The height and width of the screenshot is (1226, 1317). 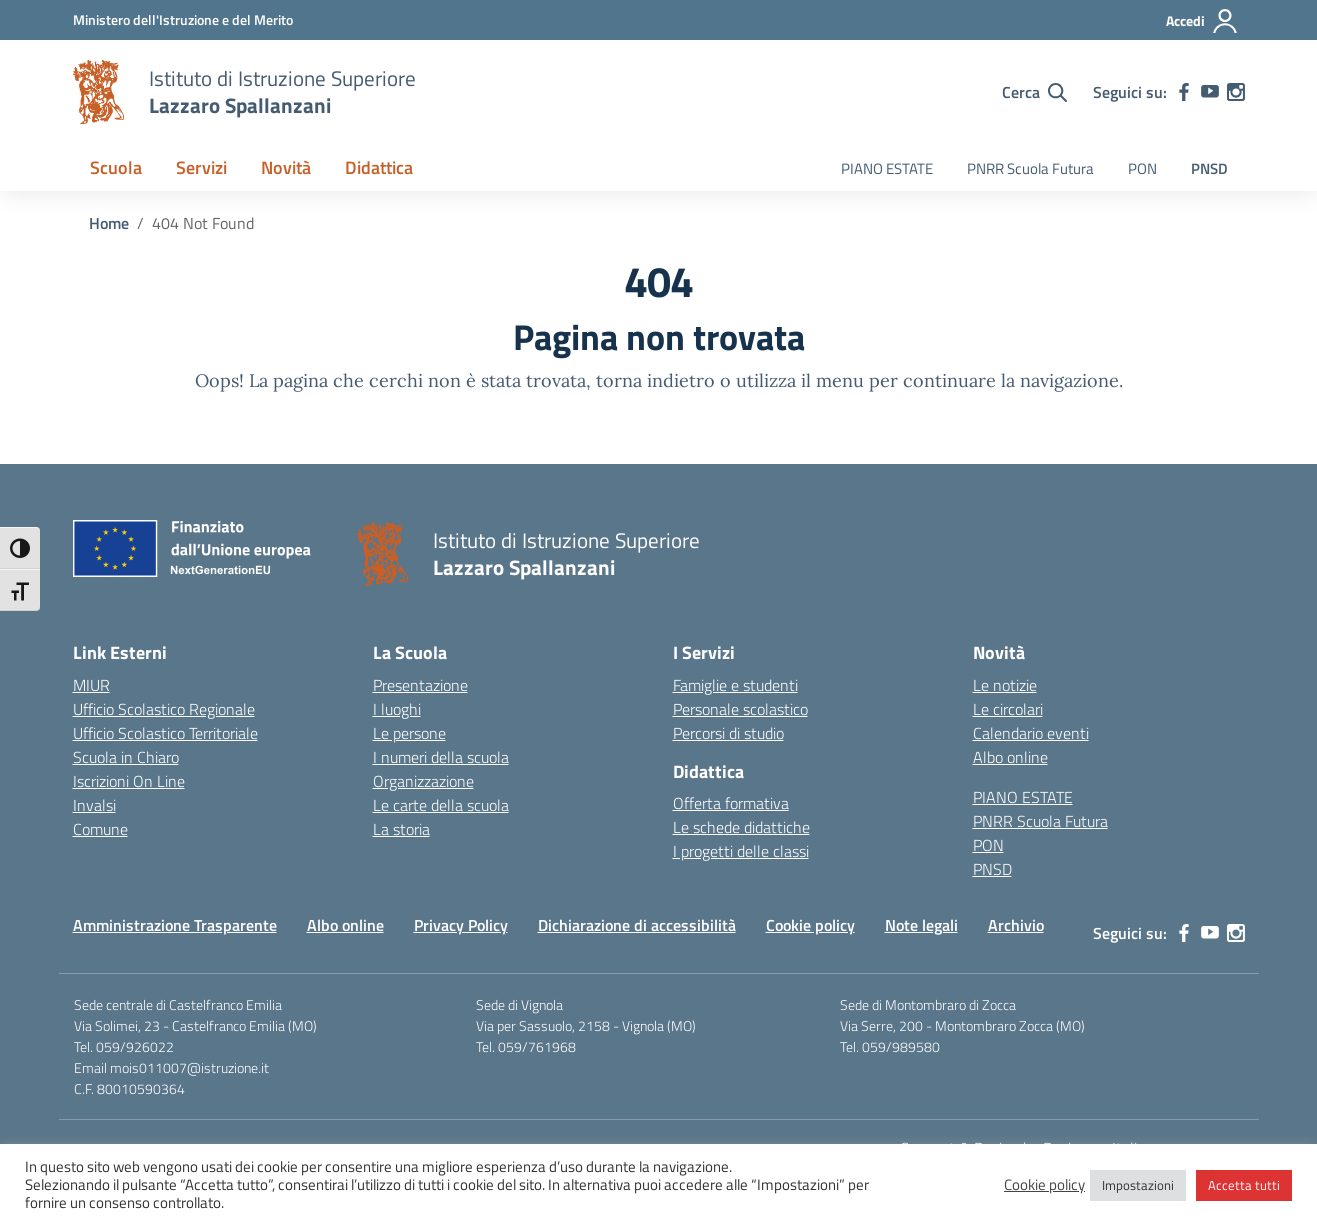 What do you see at coordinates (1005, 685) in the screenshot?
I see `Le notizie` at bounding box center [1005, 685].